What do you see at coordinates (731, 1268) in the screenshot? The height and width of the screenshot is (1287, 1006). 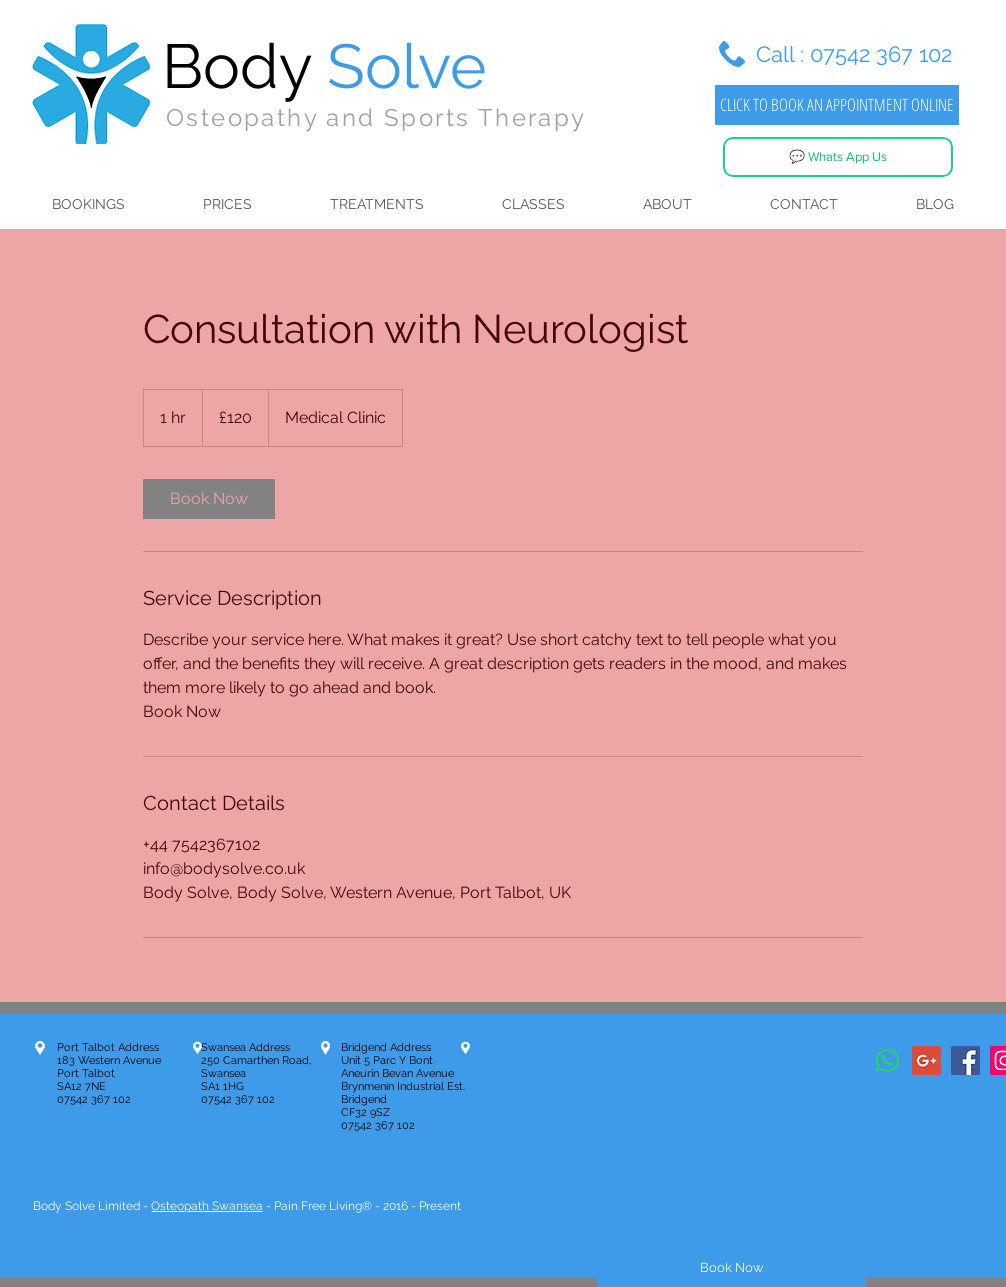 I see `[Book Now]` at bounding box center [731, 1268].